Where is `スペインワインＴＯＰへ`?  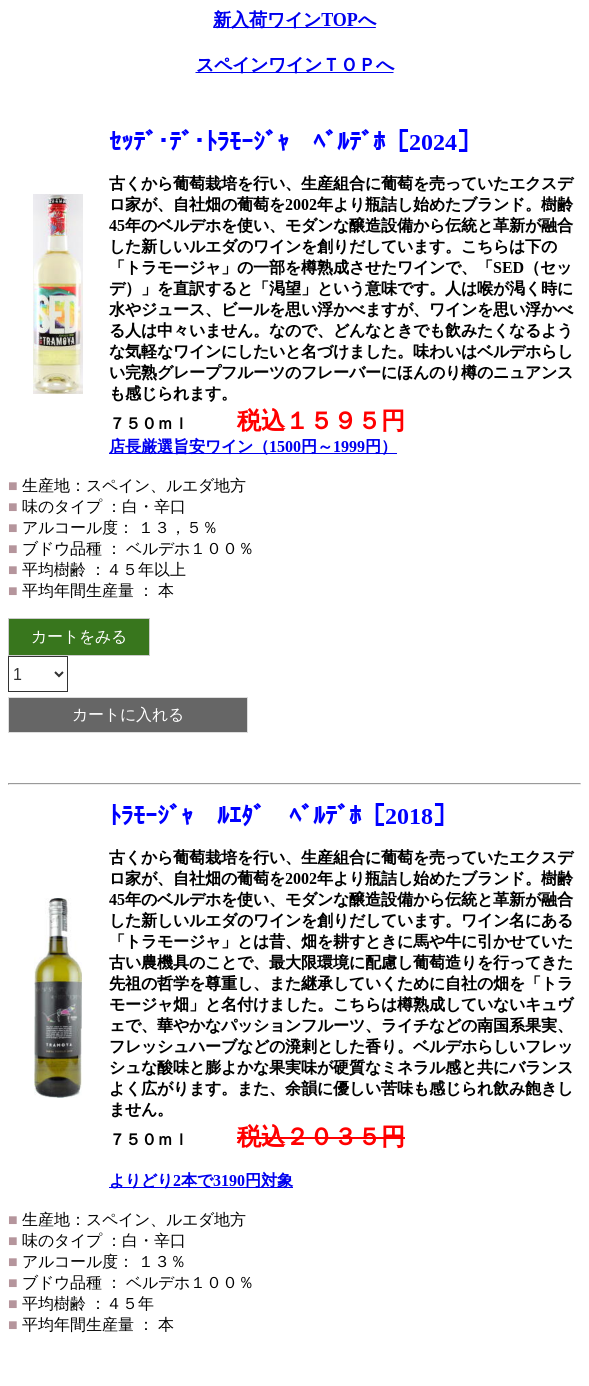
スペインワインＴＯＰへ is located at coordinates (295, 65).